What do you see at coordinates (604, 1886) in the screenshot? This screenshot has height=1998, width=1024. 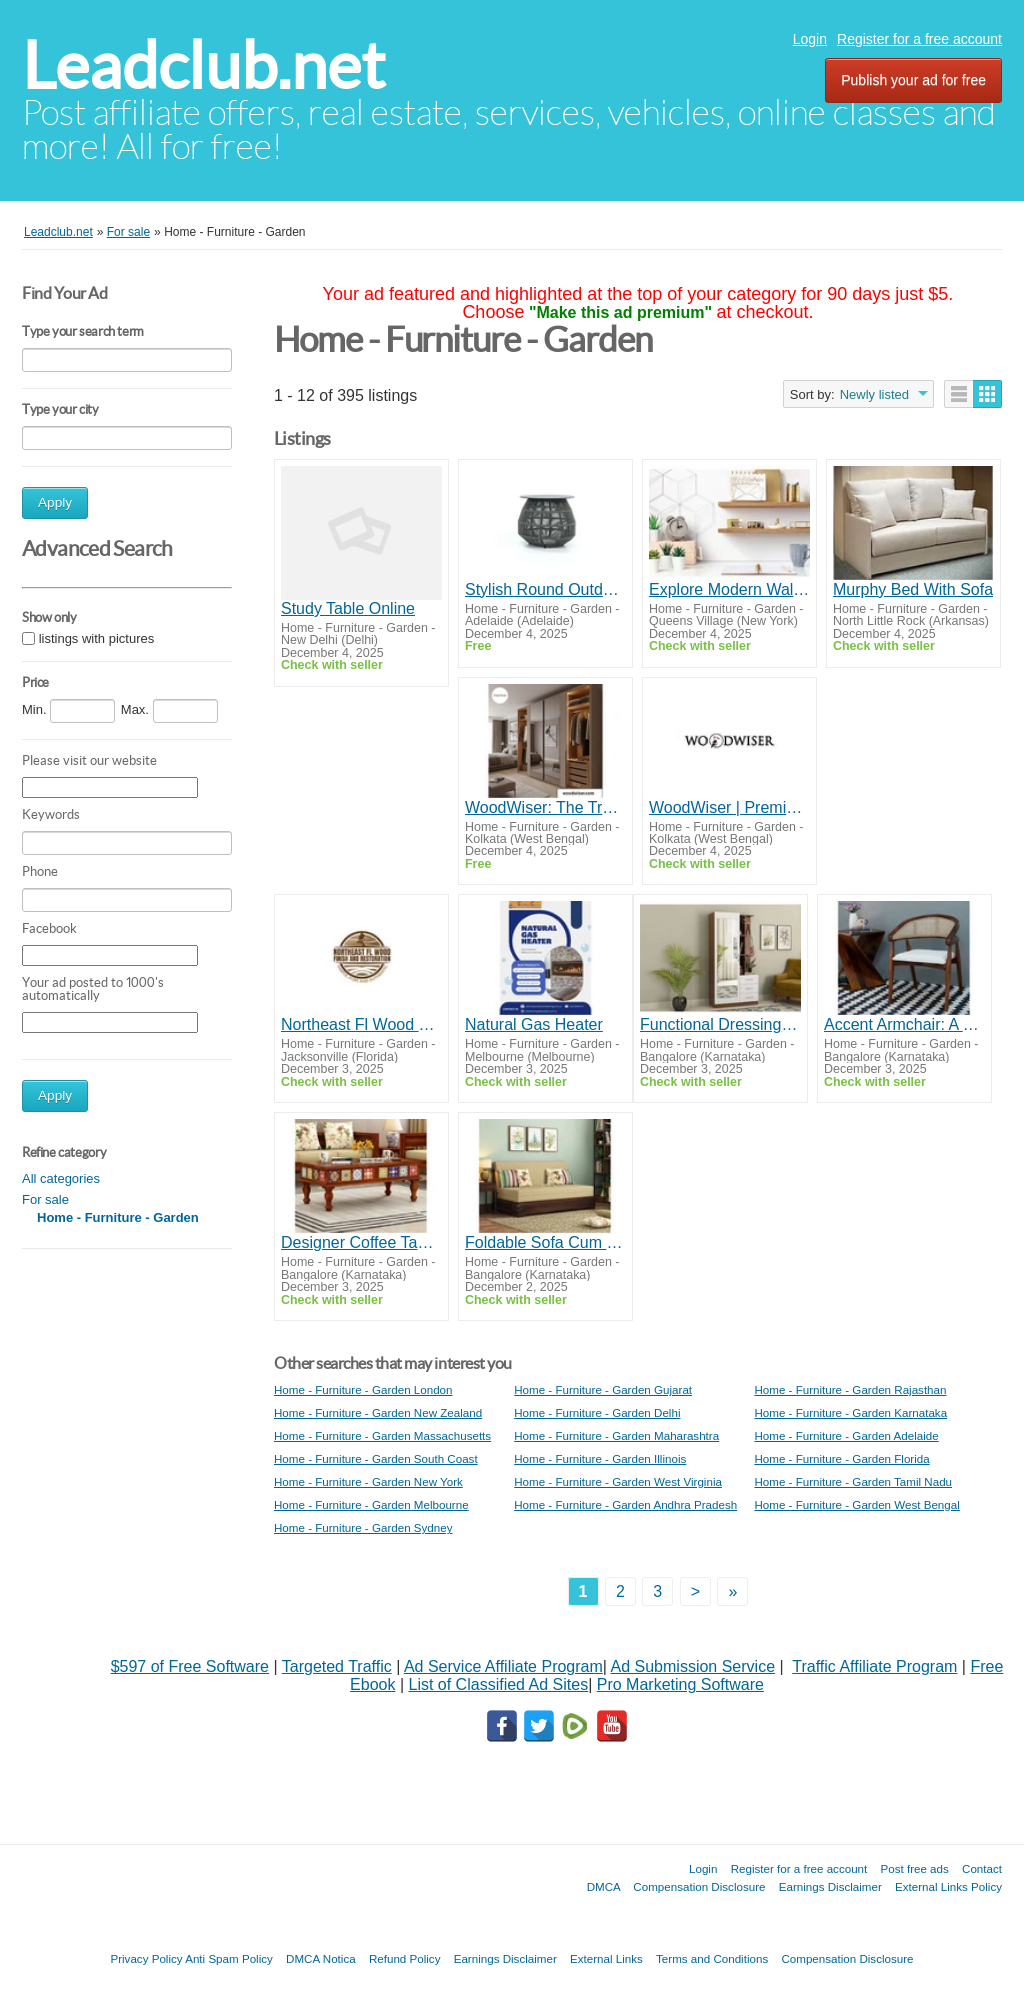 I see `DMCA` at bounding box center [604, 1886].